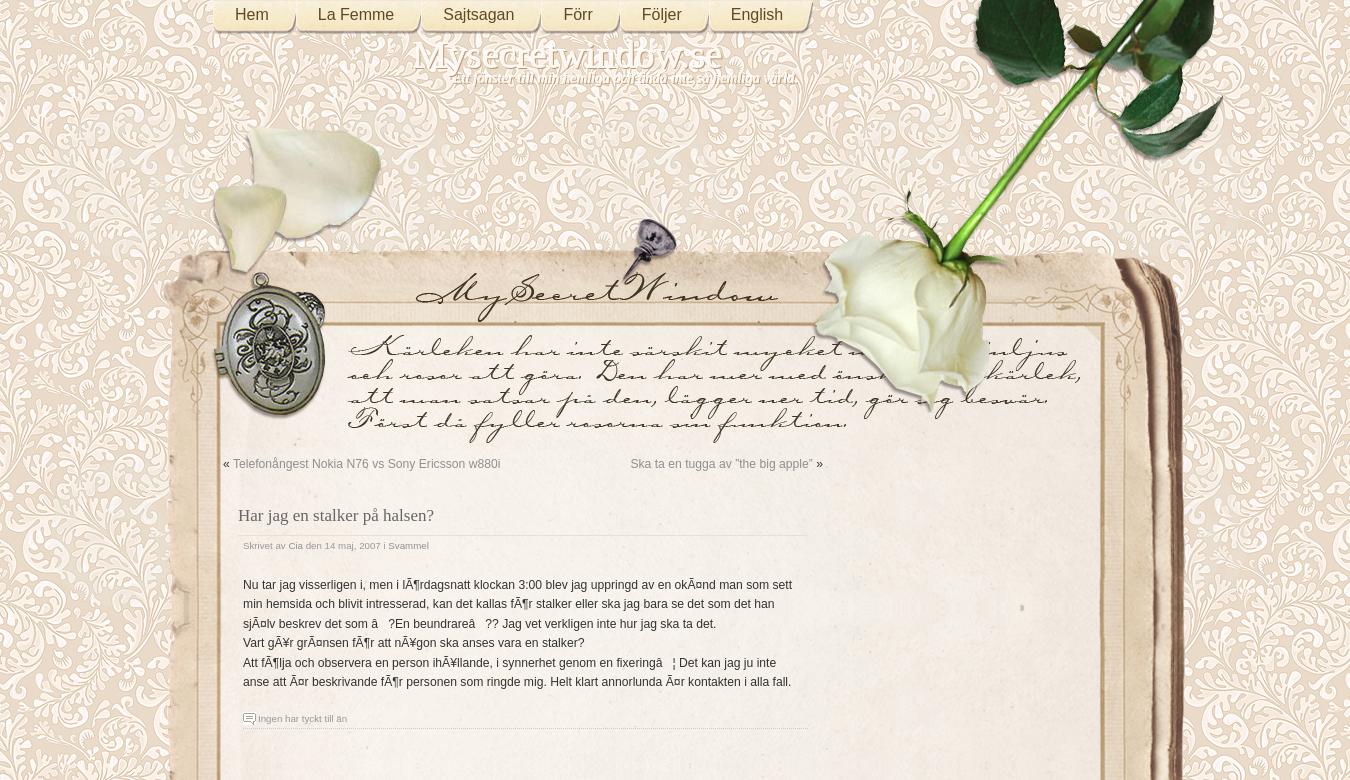 Image resolution: width=1350 pixels, height=780 pixels. What do you see at coordinates (336, 515) in the screenshot?
I see `Har jag en stalker på halsen?` at bounding box center [336, 515].